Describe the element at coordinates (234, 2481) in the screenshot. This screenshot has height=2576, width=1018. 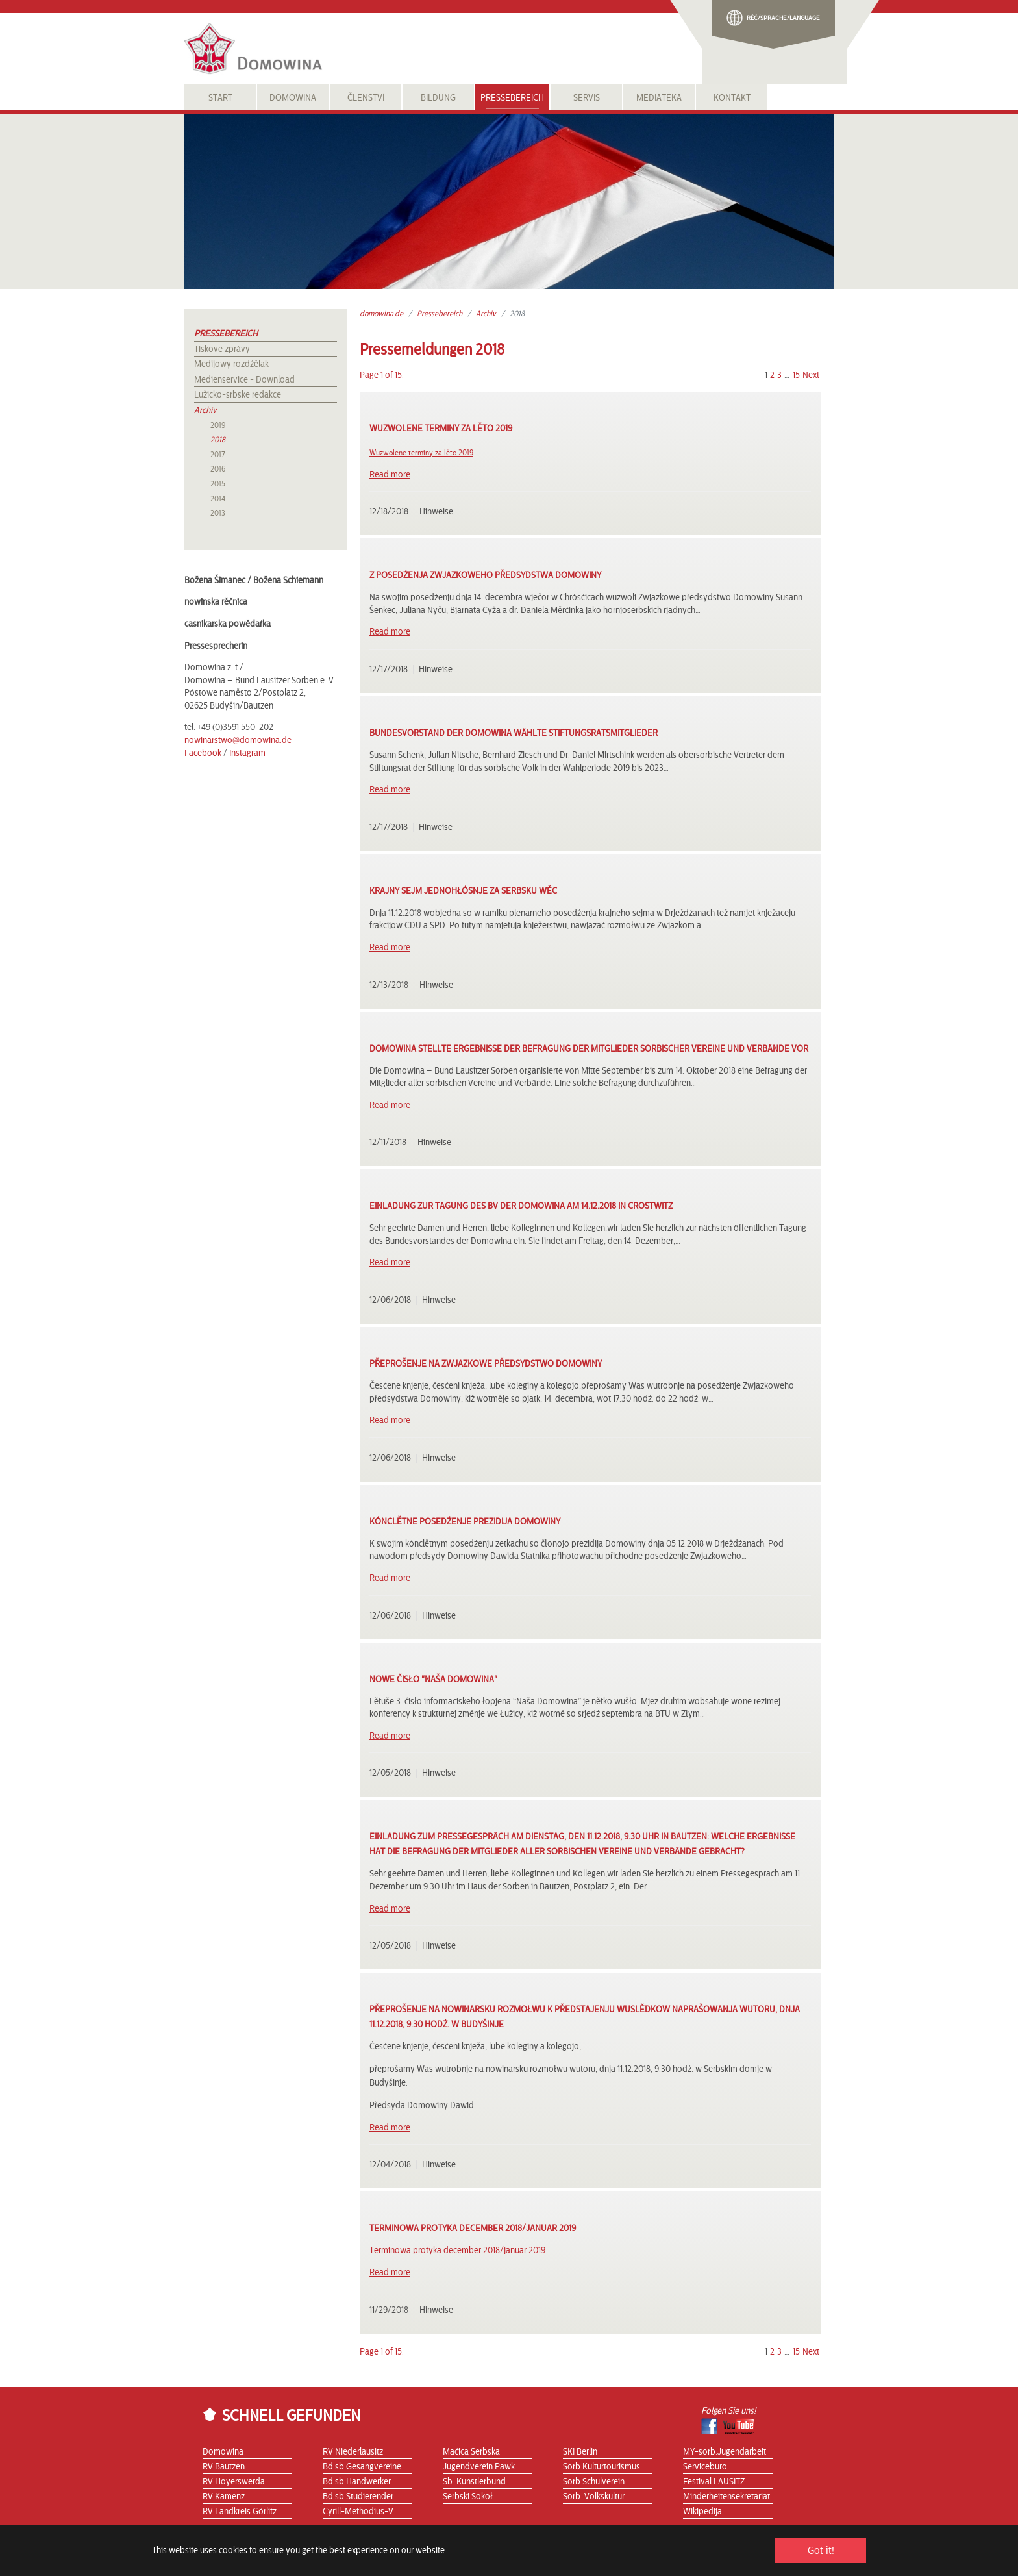
I see `RV Hoyerswerda` at that location.